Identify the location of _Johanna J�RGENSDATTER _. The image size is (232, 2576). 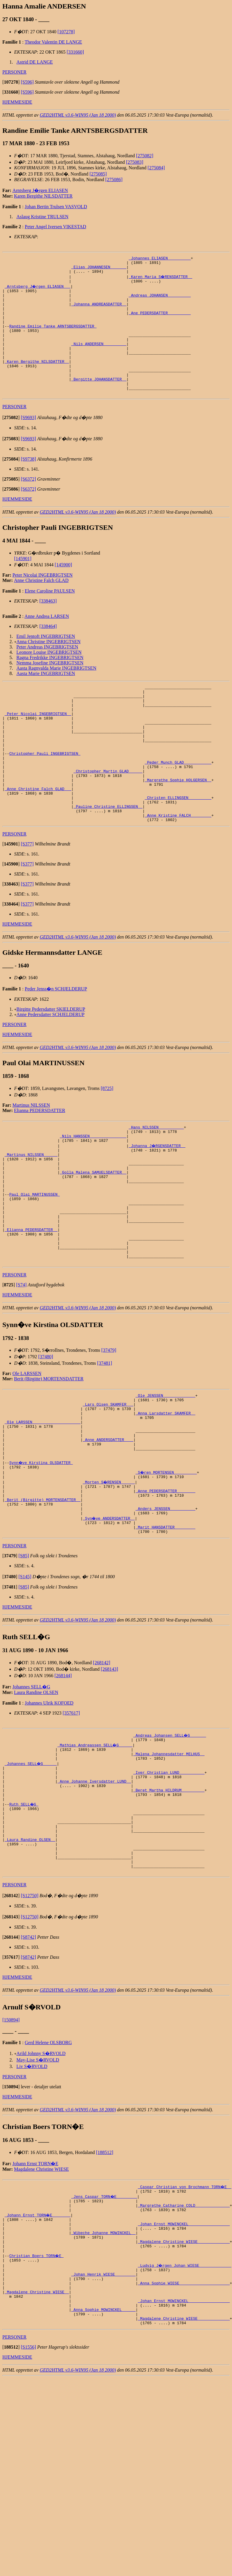
(157, 1202).